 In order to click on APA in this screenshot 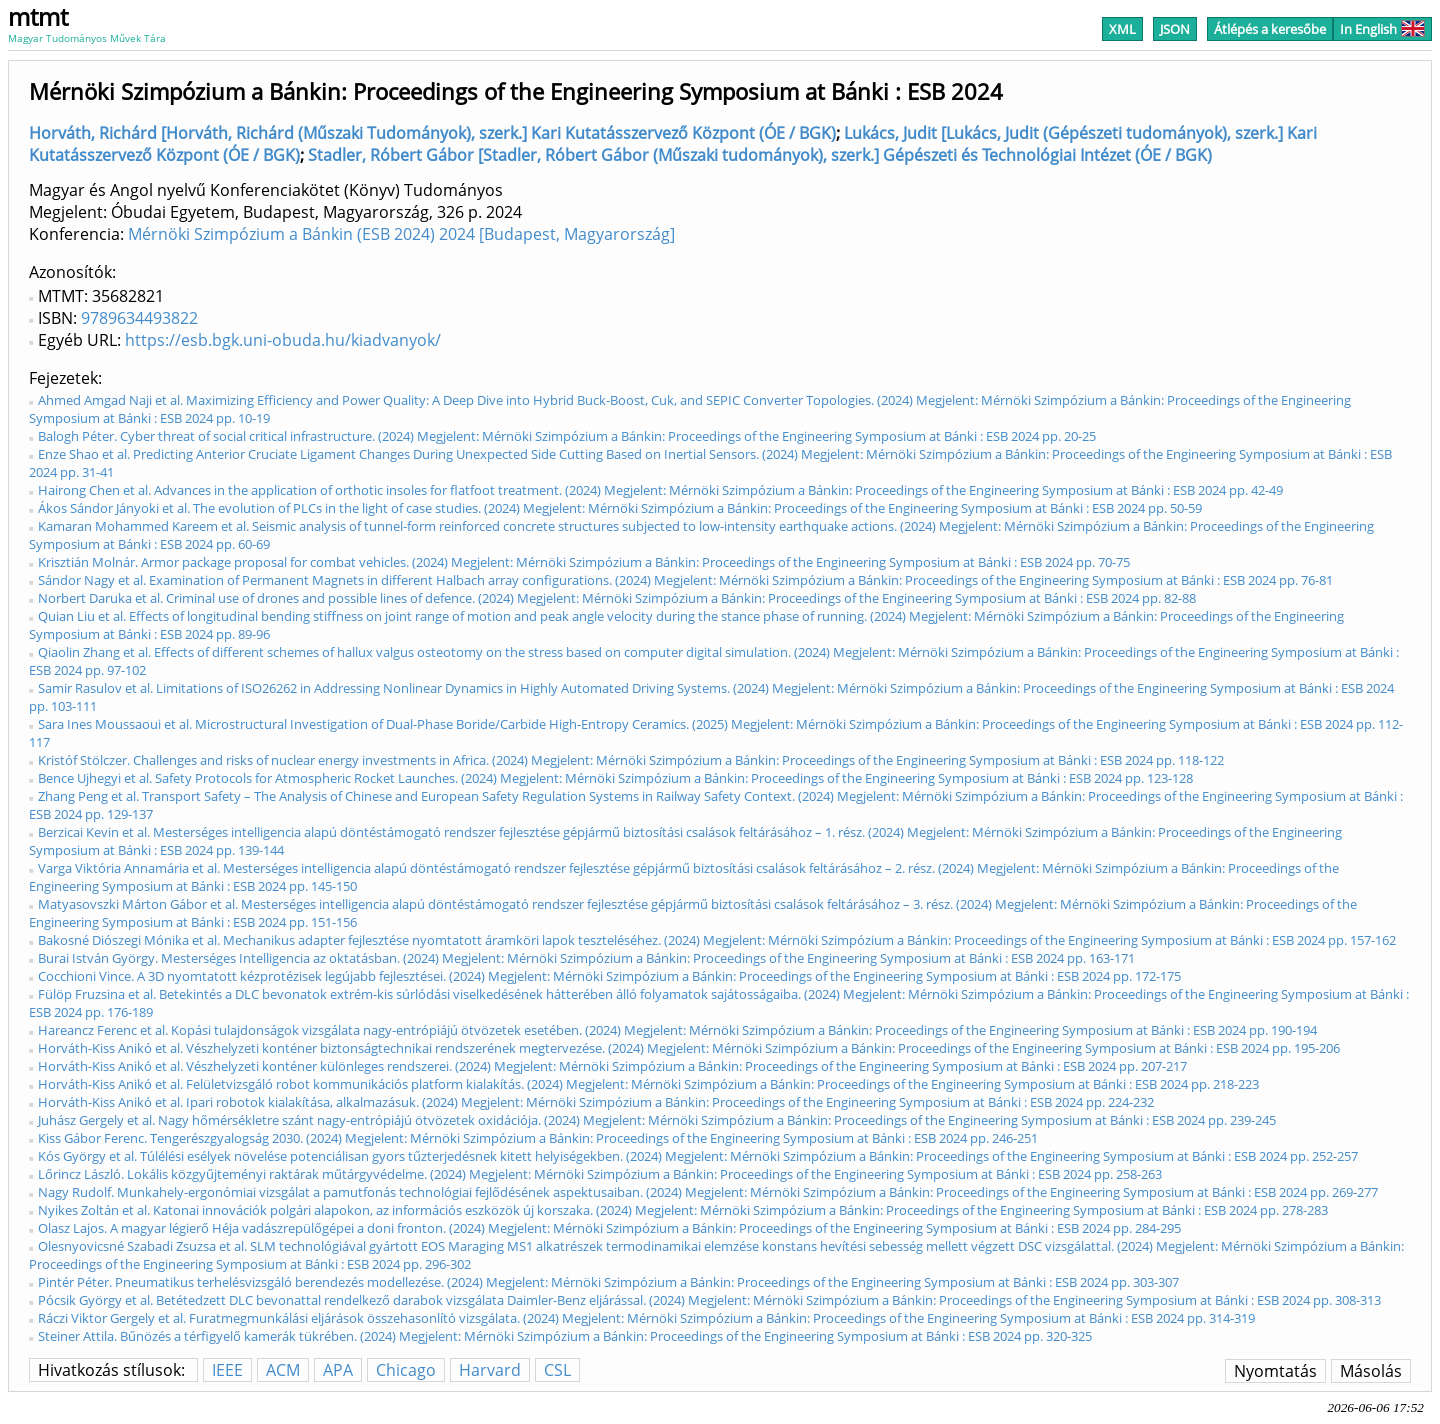, I will do `click(338, 1370)`.